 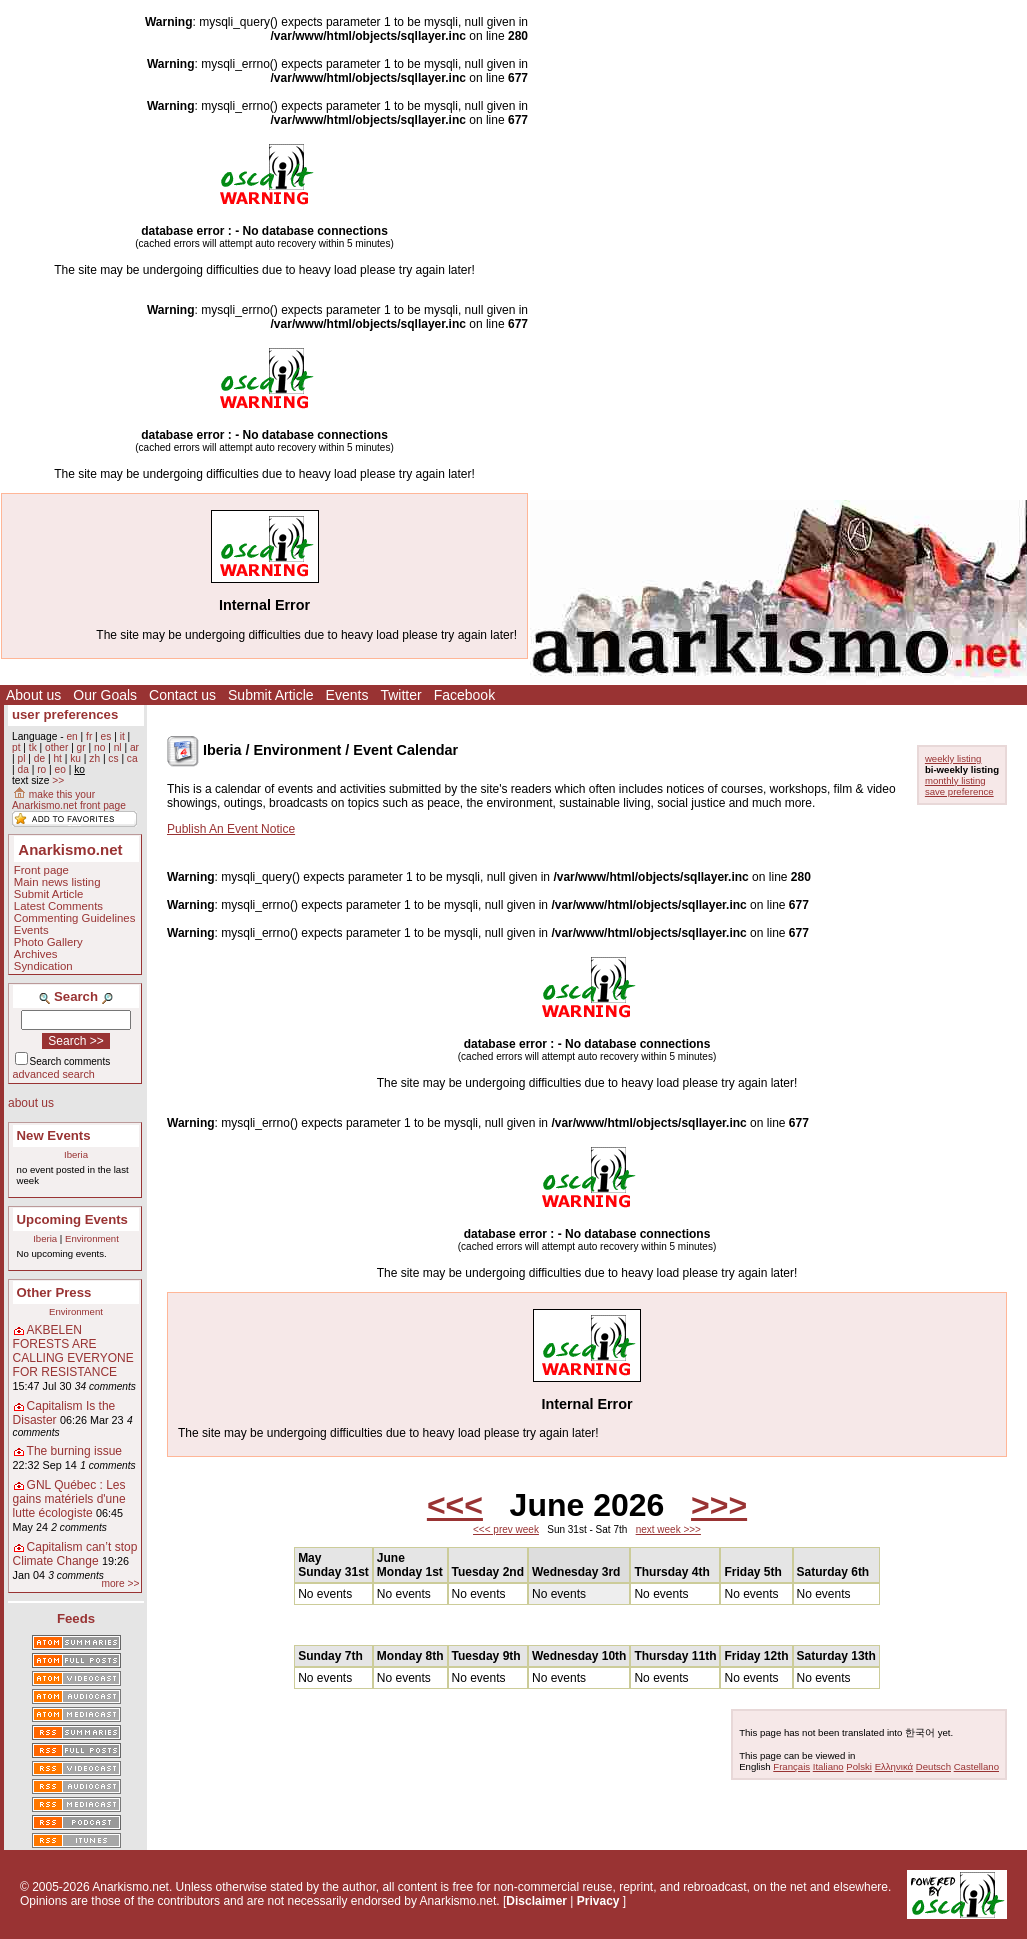 I want to click on it, so click(x=122, y=736).